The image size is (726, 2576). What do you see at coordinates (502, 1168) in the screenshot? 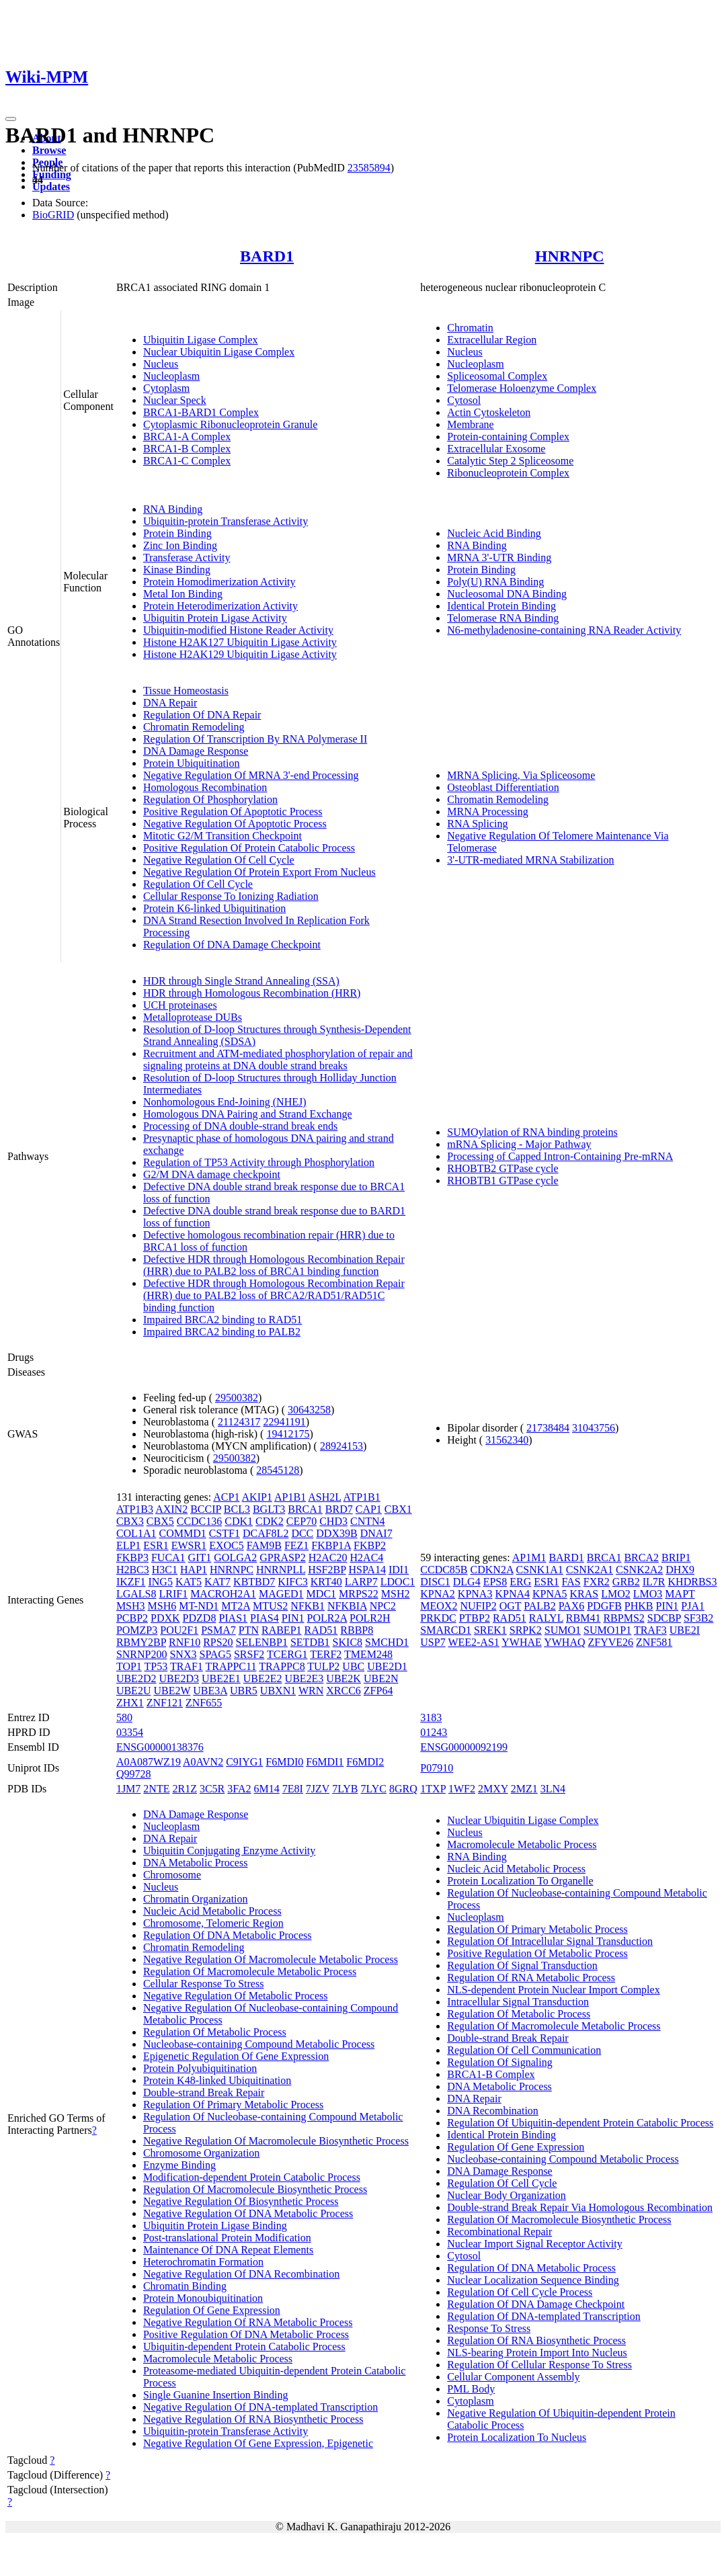
I see `RHOBTB2 GTPase cycle` at bounding box center [502, 1168].